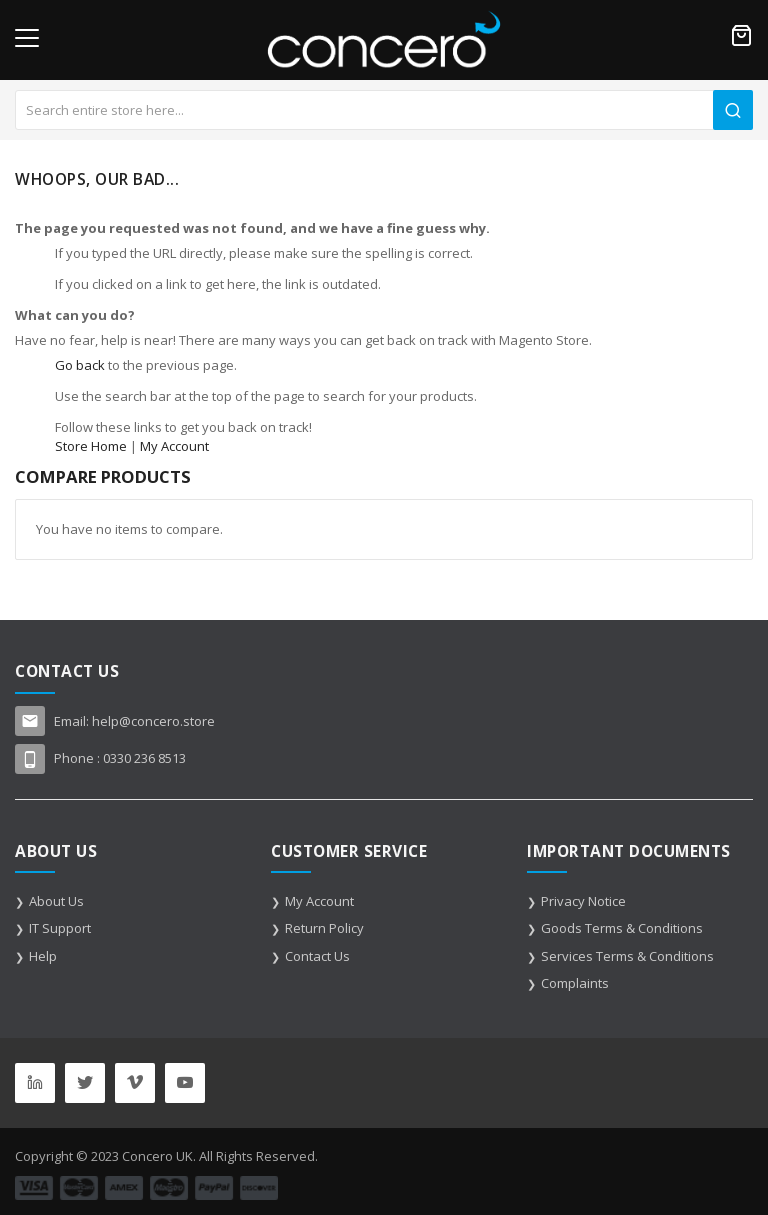 The width and height of the screenshot is (768, 1215). I want to click on IT Support, so click(60, 928).